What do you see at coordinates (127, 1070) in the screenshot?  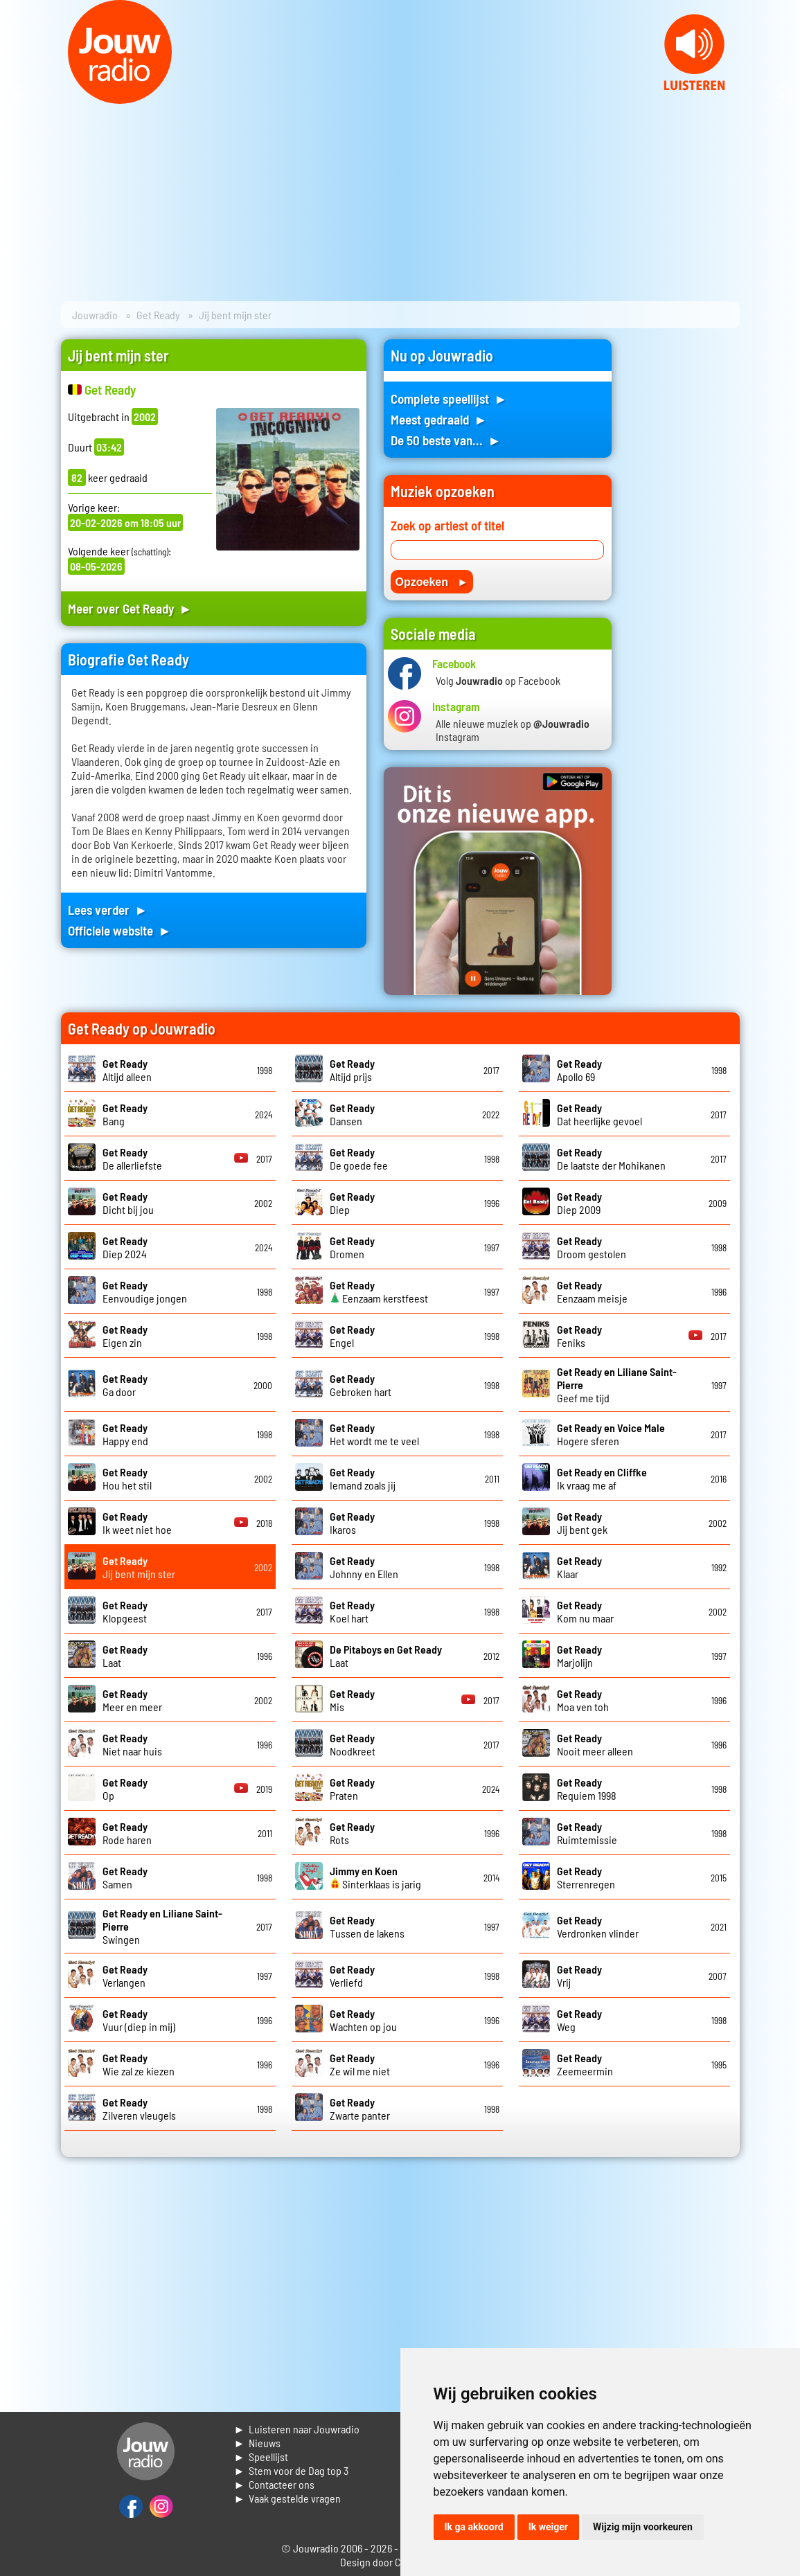 I see `Altijd alleen` at bounding box center [127, 1070].